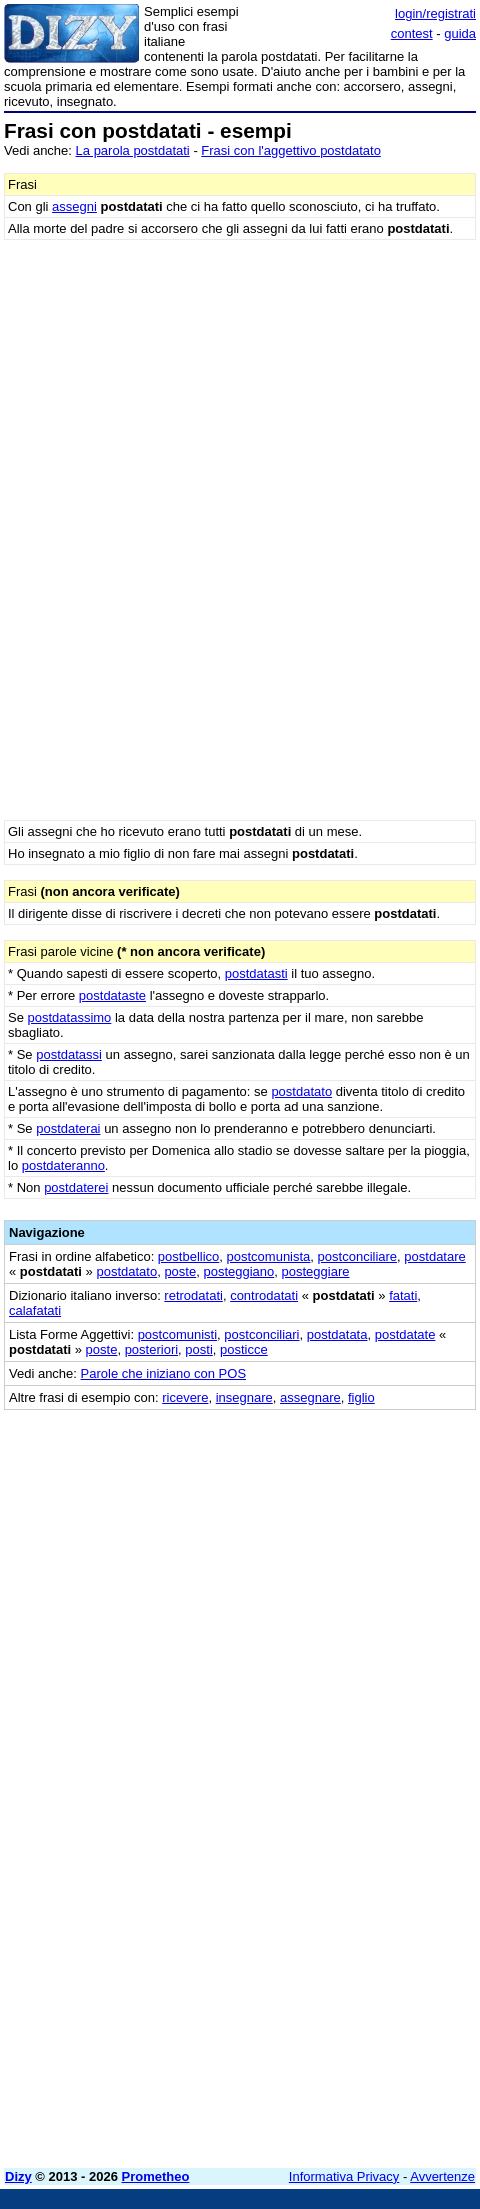  Describe the element at coordinates (185, 1397) in the screenshot. I see `ricevere` at that location.